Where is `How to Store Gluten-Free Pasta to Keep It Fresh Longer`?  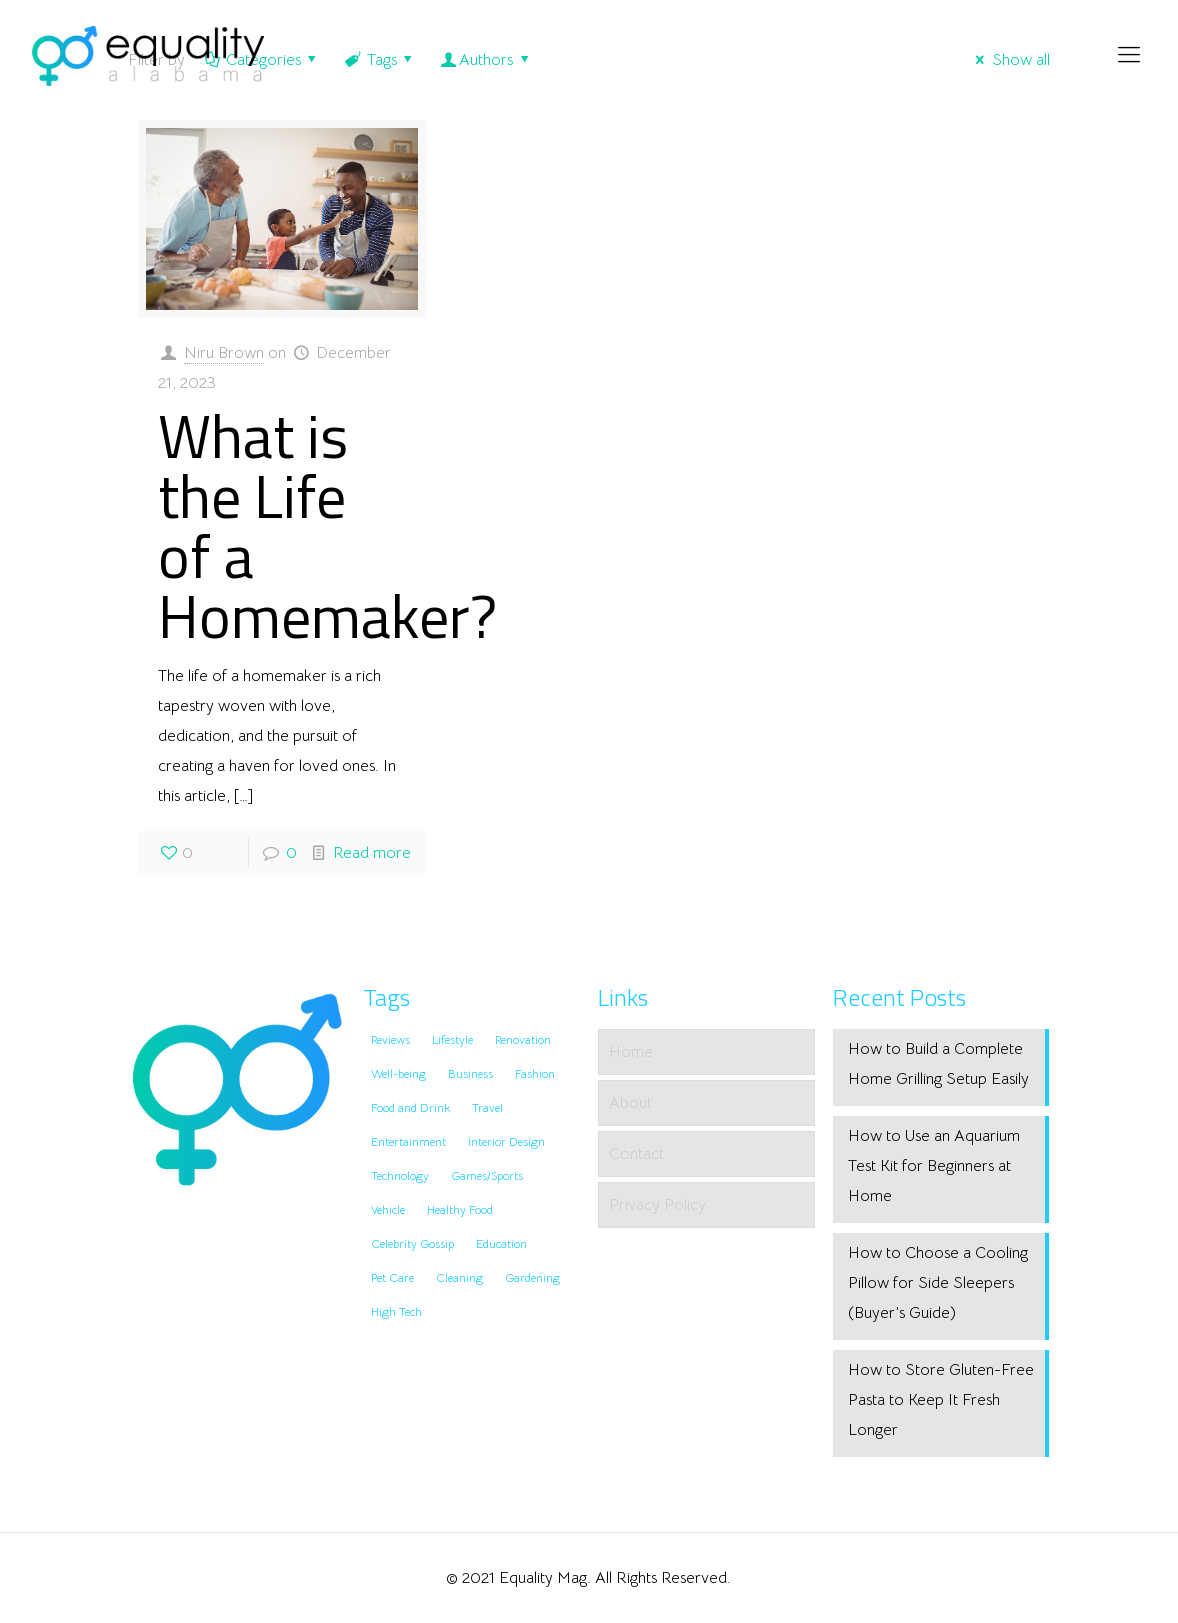 How to Store Gluten-Free Pasta to Keep It Fresh Longer is located at coordinates (941, 1400).